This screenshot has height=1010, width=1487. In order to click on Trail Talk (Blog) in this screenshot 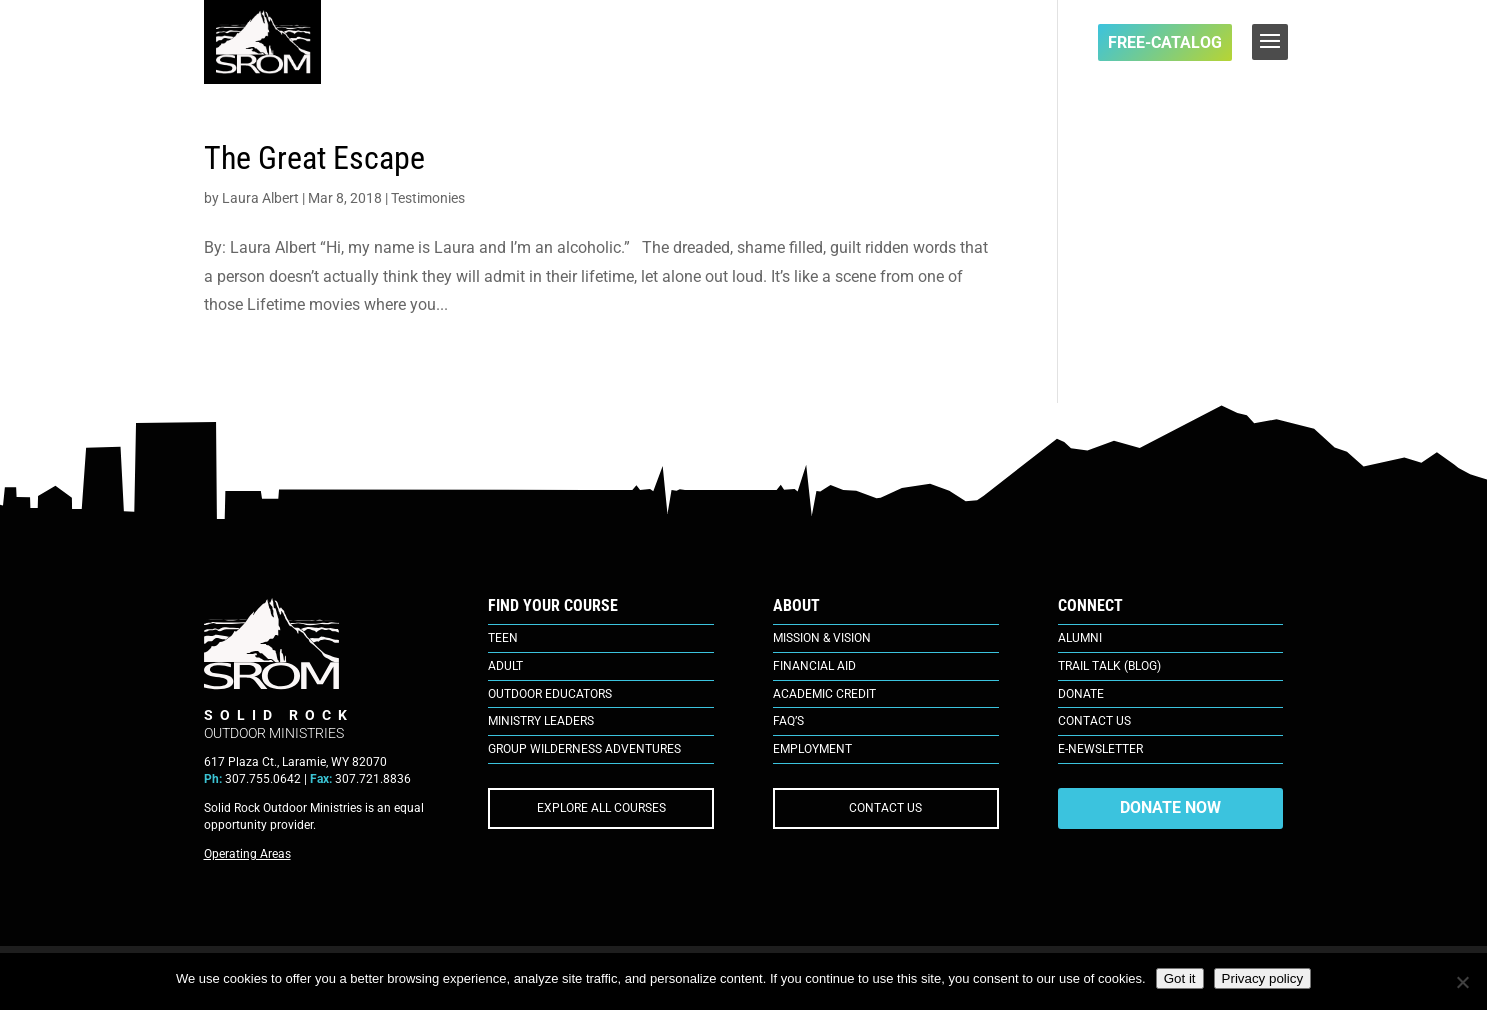, I will do `click(1109, 666)`.